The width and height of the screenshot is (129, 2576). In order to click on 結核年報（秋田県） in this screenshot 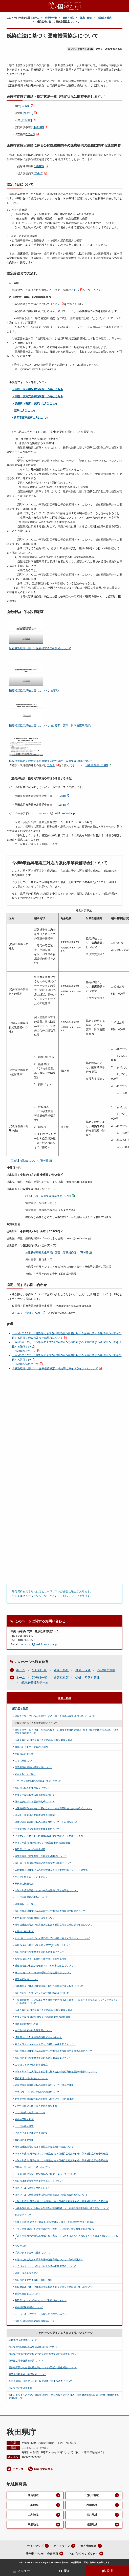, I will do `click(25, 1904)`.